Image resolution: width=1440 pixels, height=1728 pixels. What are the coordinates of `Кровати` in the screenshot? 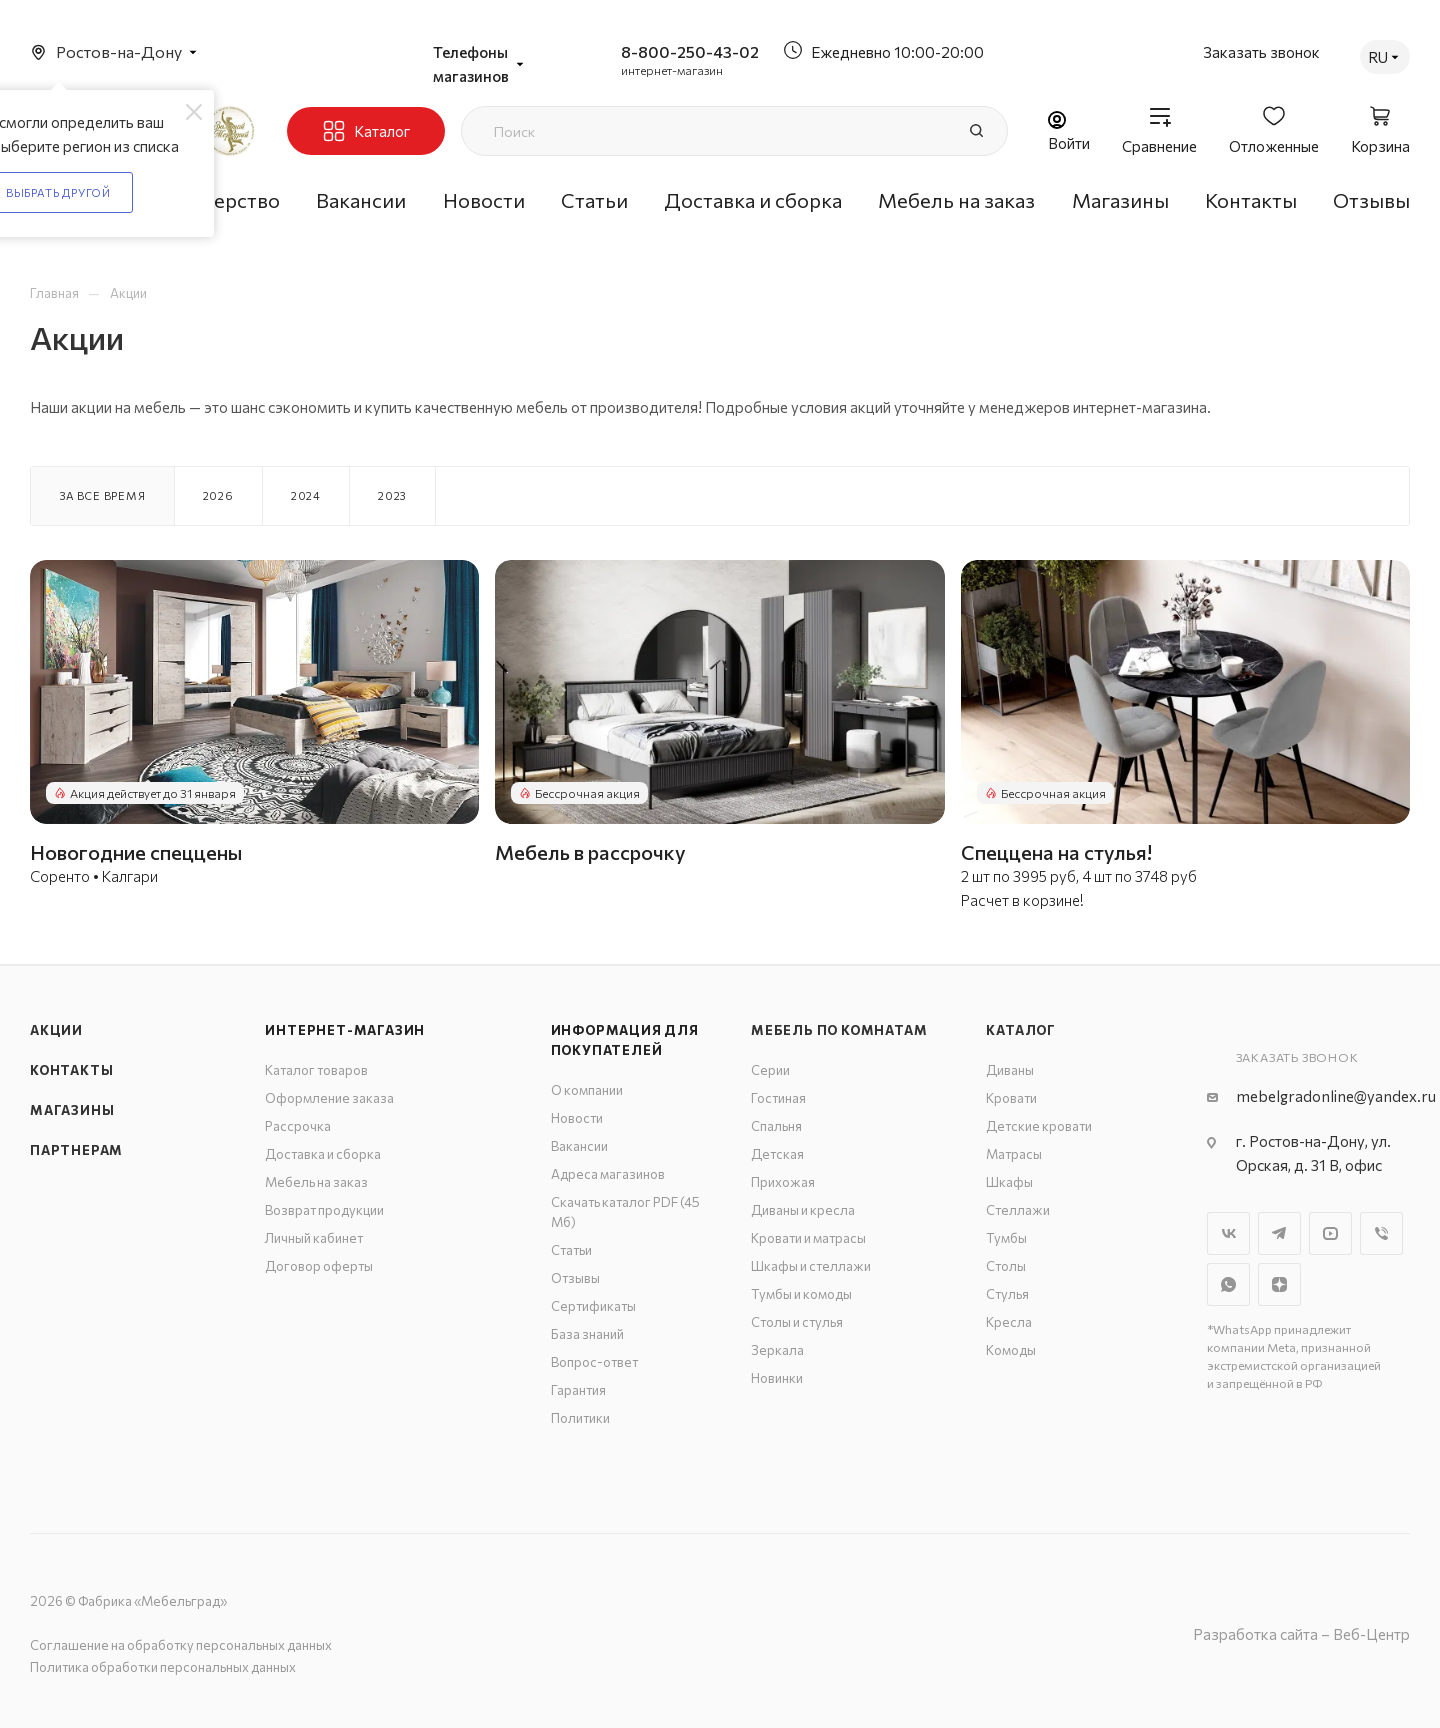 It's located at (1011, 1098).